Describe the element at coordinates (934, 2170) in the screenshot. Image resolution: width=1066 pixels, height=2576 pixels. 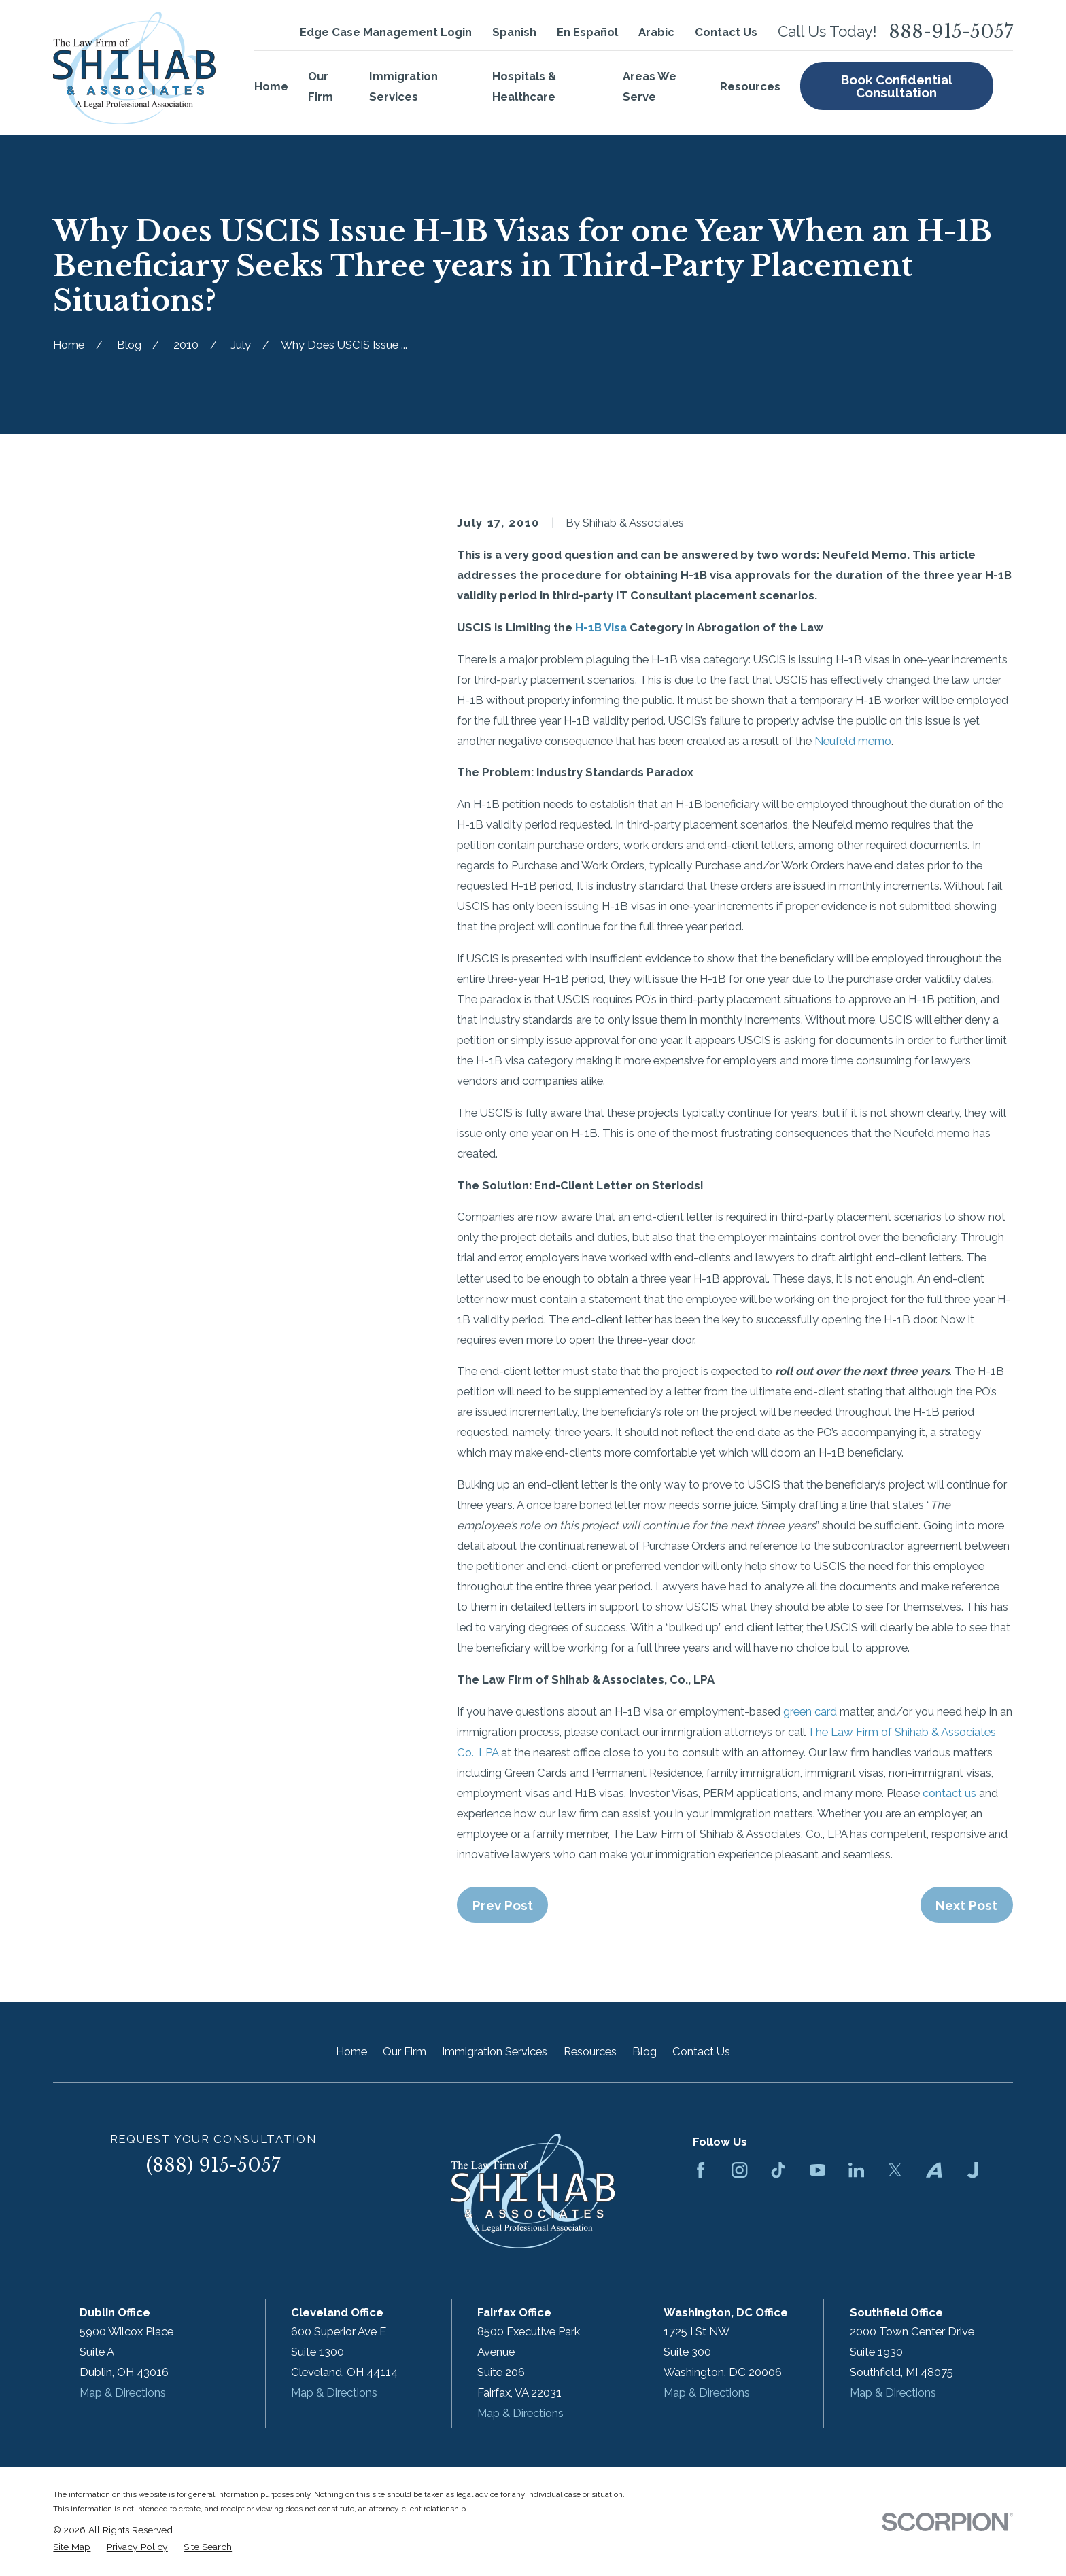
I see `[Avvo]` at that location.